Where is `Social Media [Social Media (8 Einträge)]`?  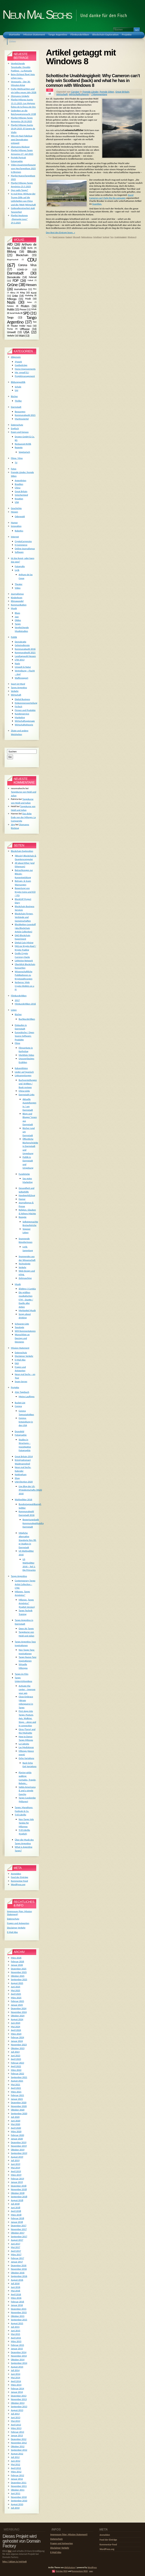 Social Media [Social Media (8 Einträge)] is located at coordinates (16, 313).